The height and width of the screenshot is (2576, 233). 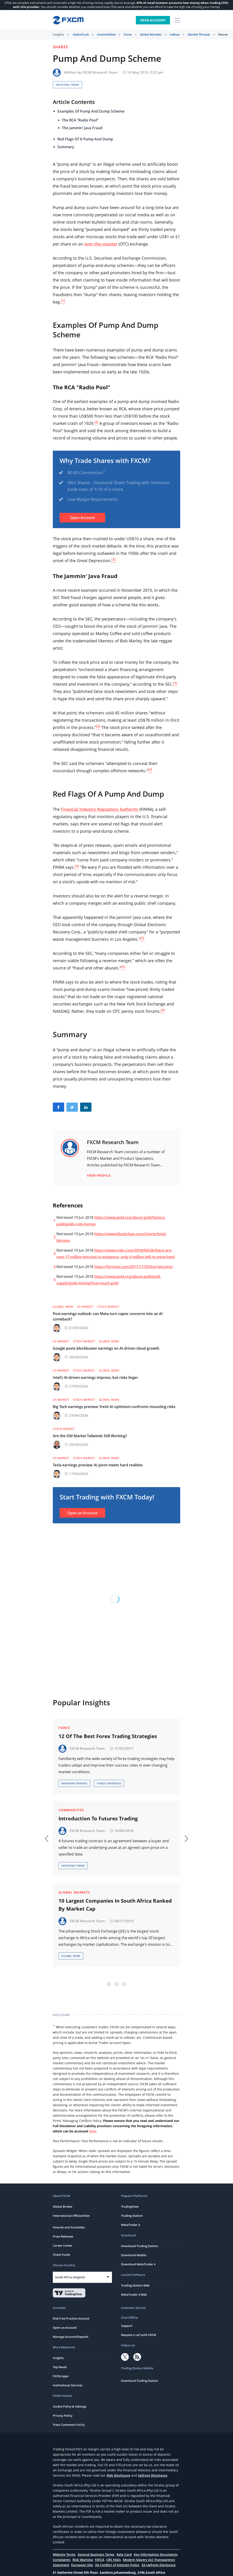 What do you see at coordinates (60, 2367) in the screenshot?
I see `Top Reads` at bounding box center [60, 2367].